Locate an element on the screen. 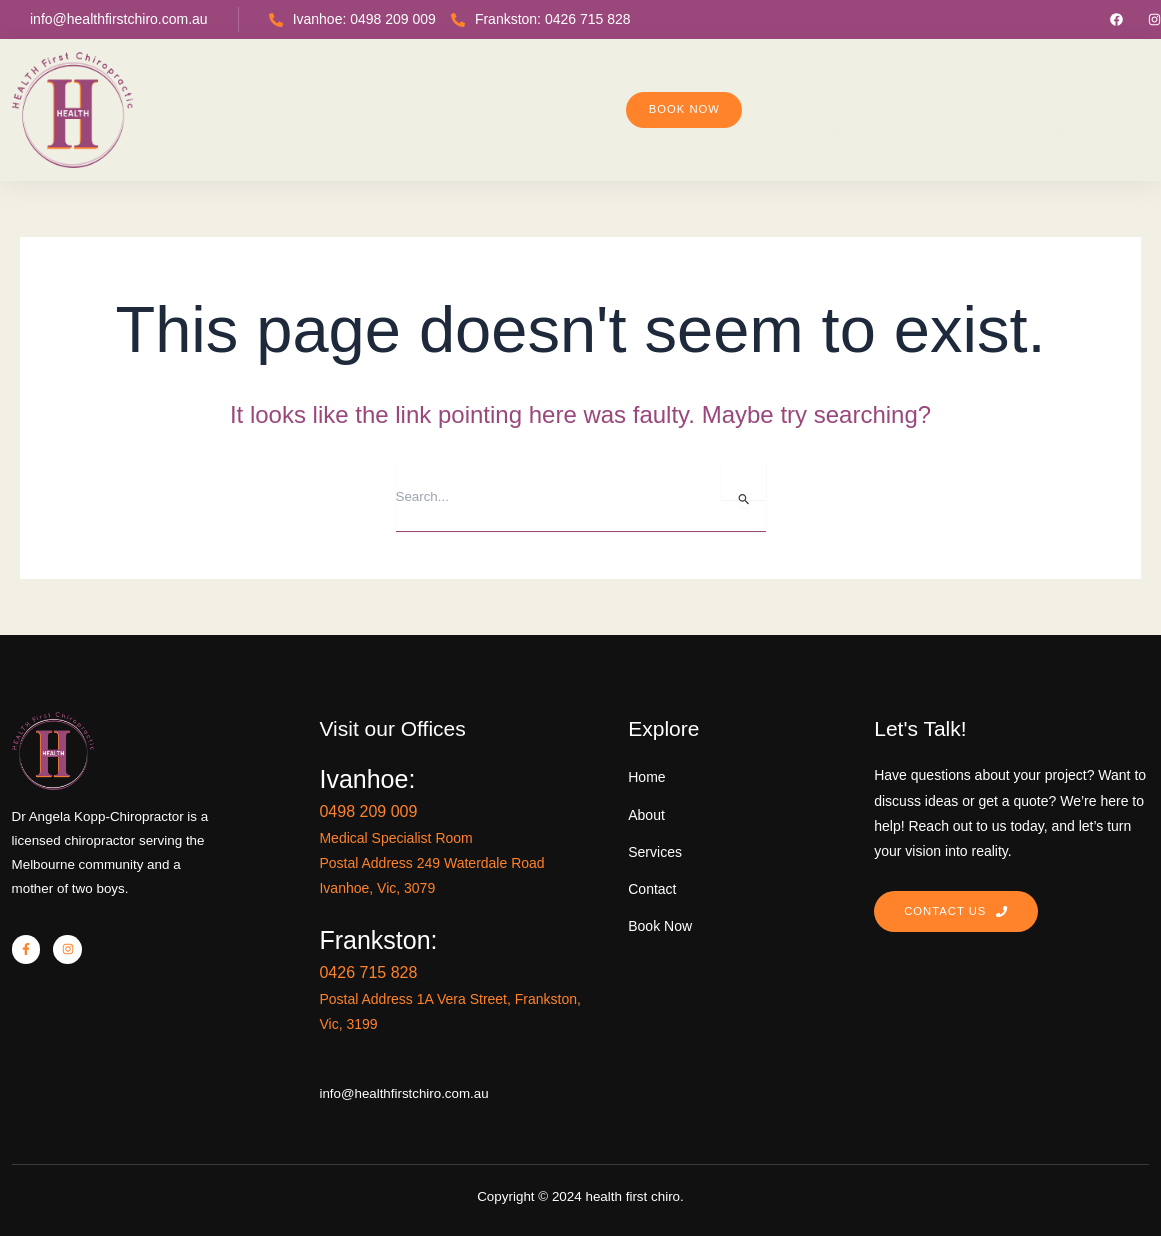  Medical Specialist Room is located at coordinates (520, 822).